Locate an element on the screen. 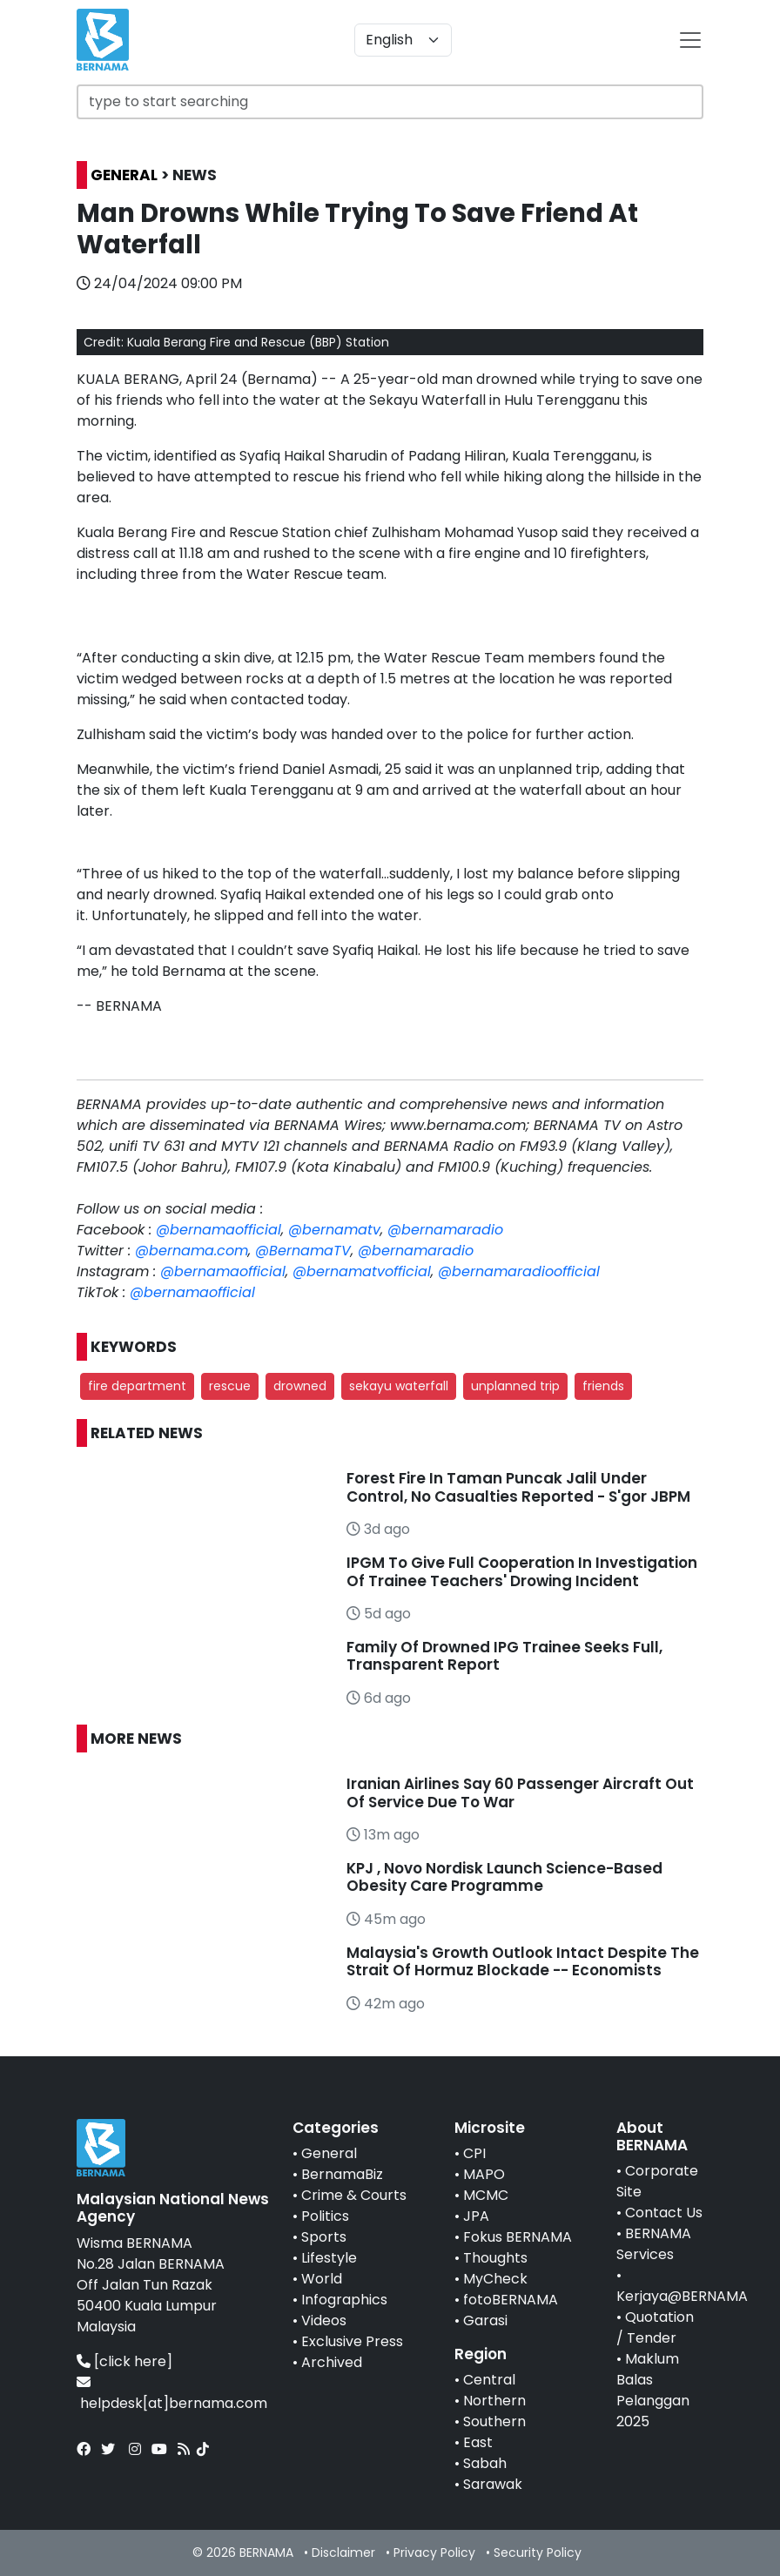  Central is located at coordinates (489, 2380).